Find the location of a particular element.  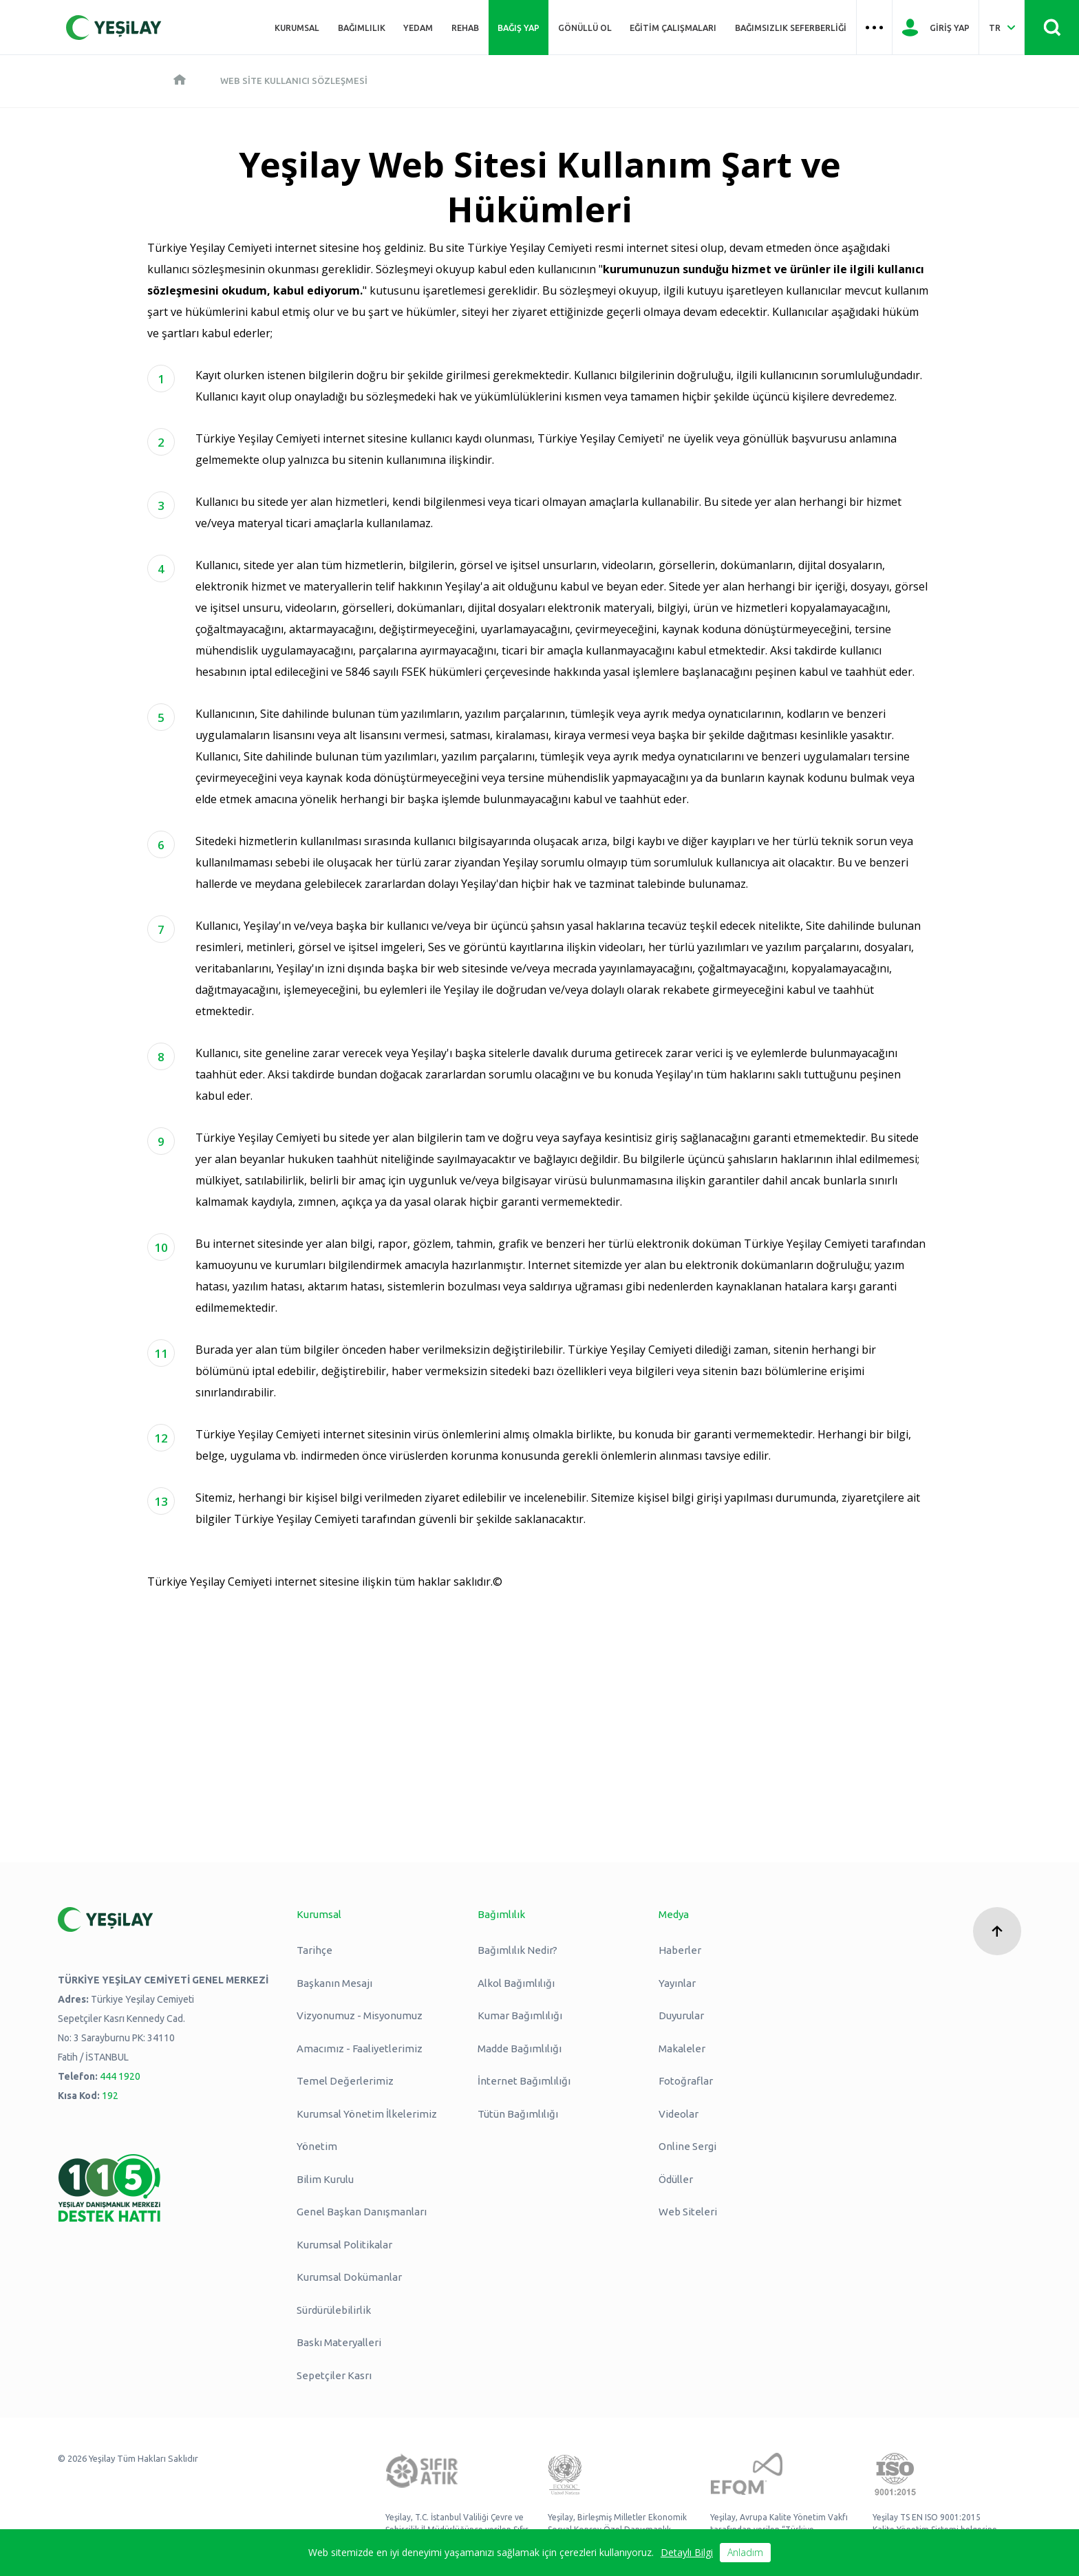

Kurumsal Dokümanlar is located at coordinates (349, 2277).